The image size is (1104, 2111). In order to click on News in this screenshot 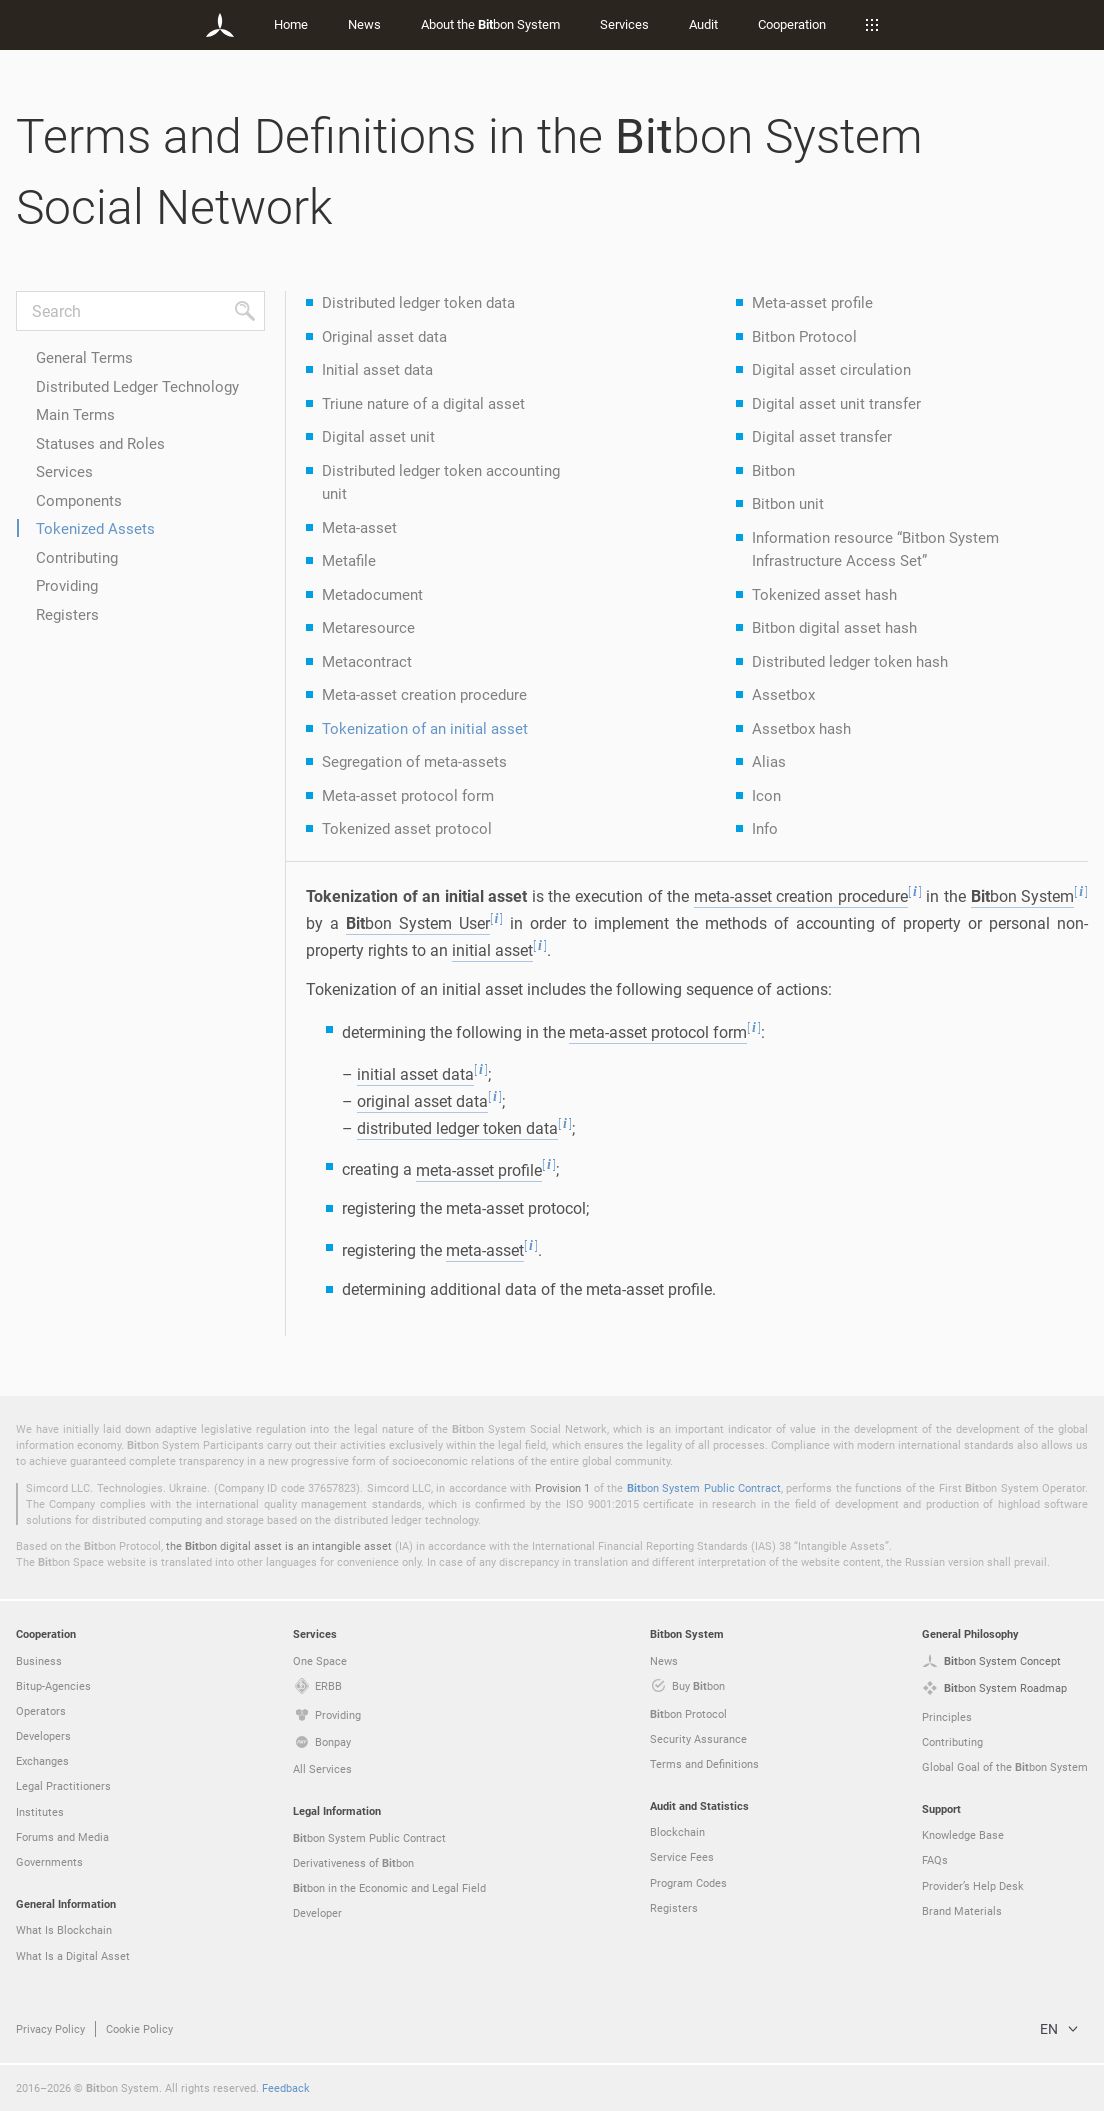, I will do `click(364, 24)`.